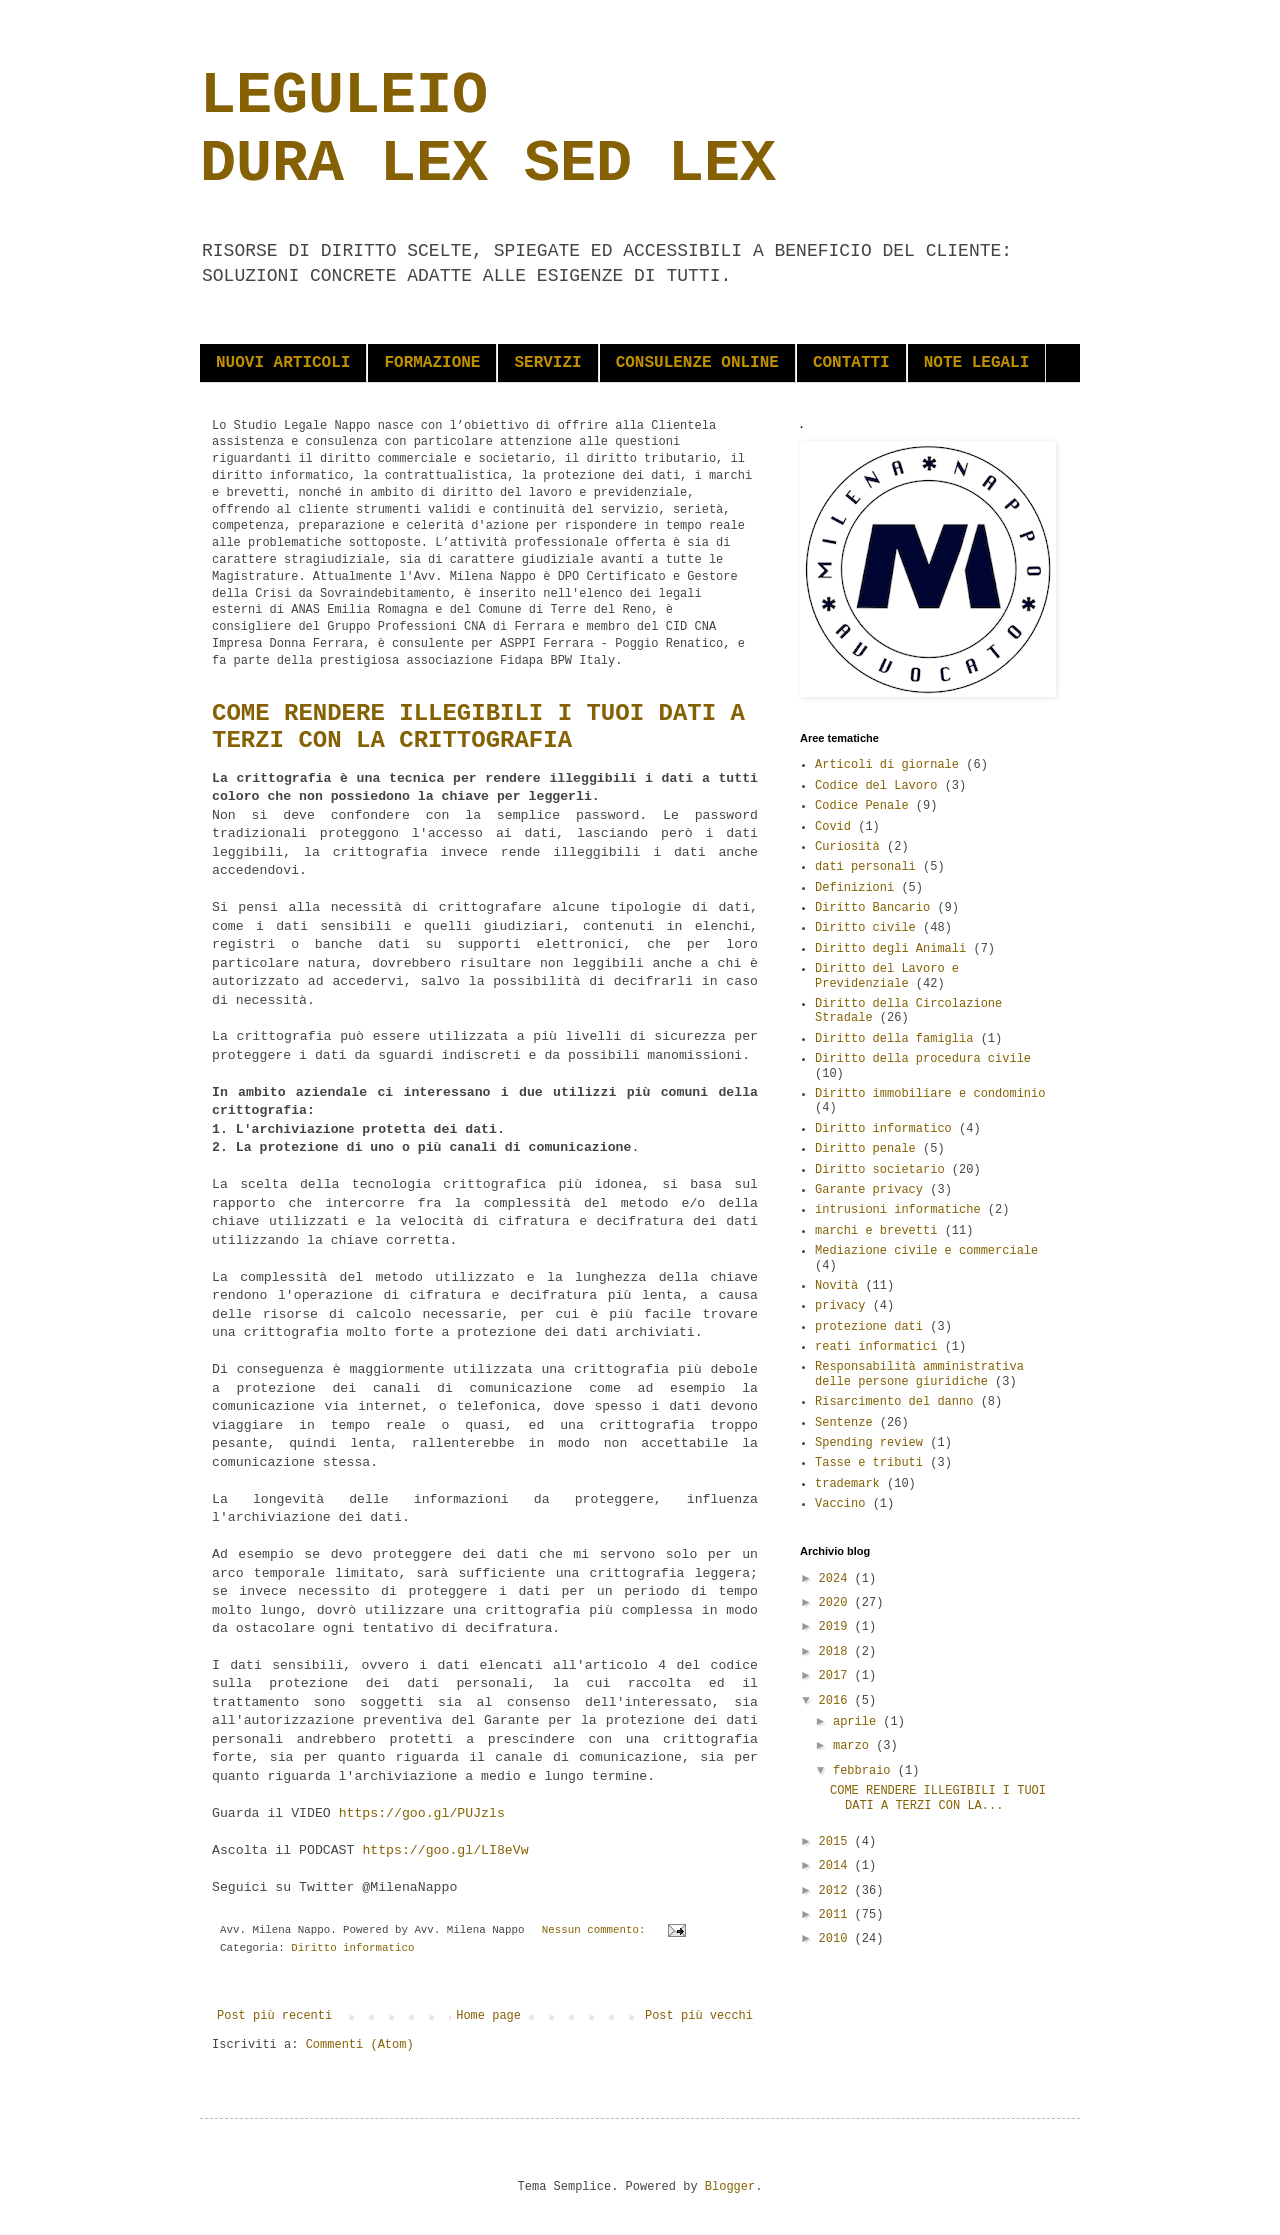  What do you see at coordinates (926, 1251) in the screenshot?
I see `Mediazione civile e commerciale` at bounding box center [926, 1251].